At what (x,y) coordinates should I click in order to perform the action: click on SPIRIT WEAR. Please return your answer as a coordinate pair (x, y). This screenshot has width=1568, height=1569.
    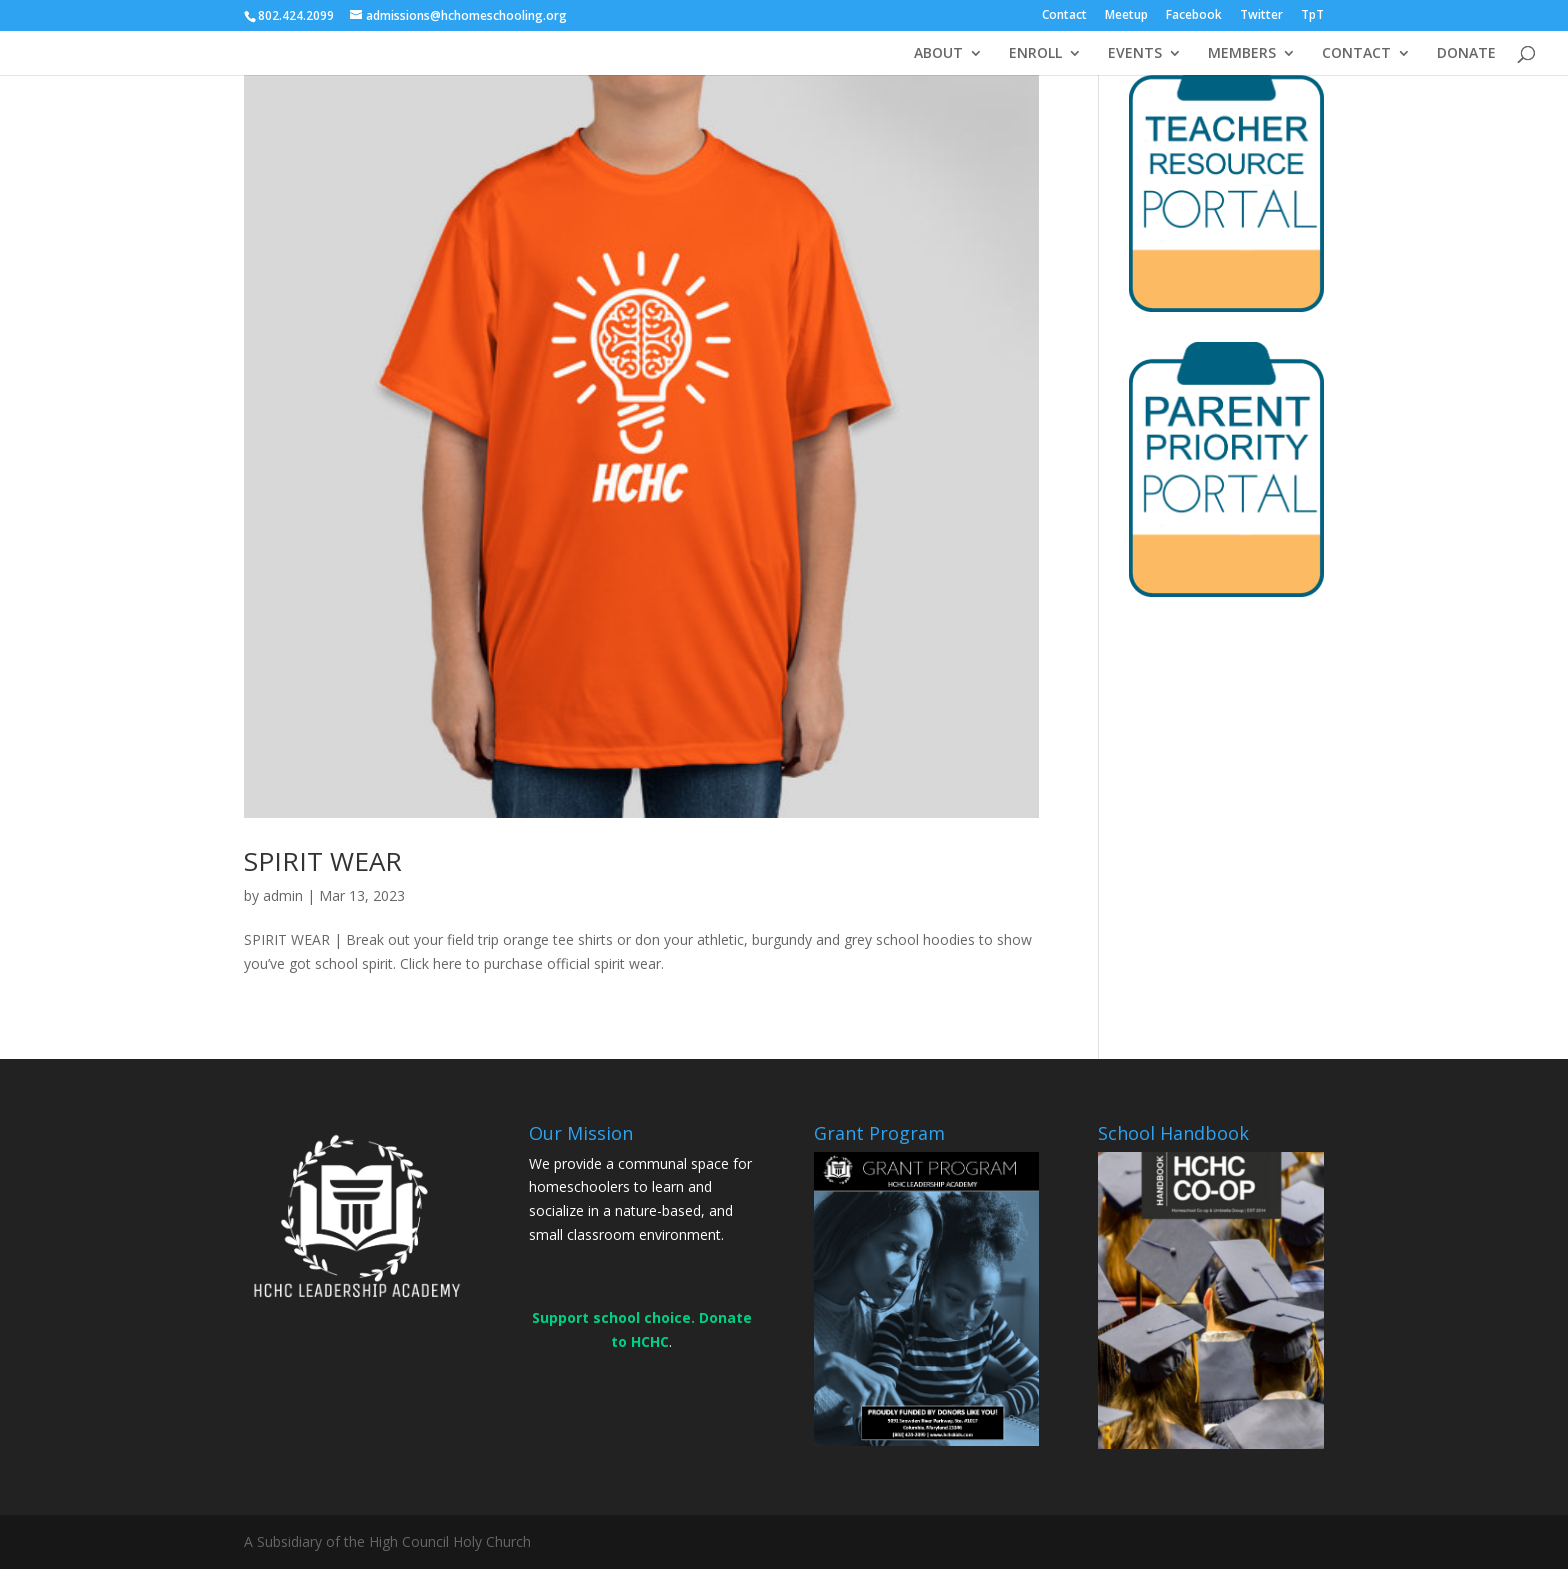
    Looking at the image, I should click on (323, 861).